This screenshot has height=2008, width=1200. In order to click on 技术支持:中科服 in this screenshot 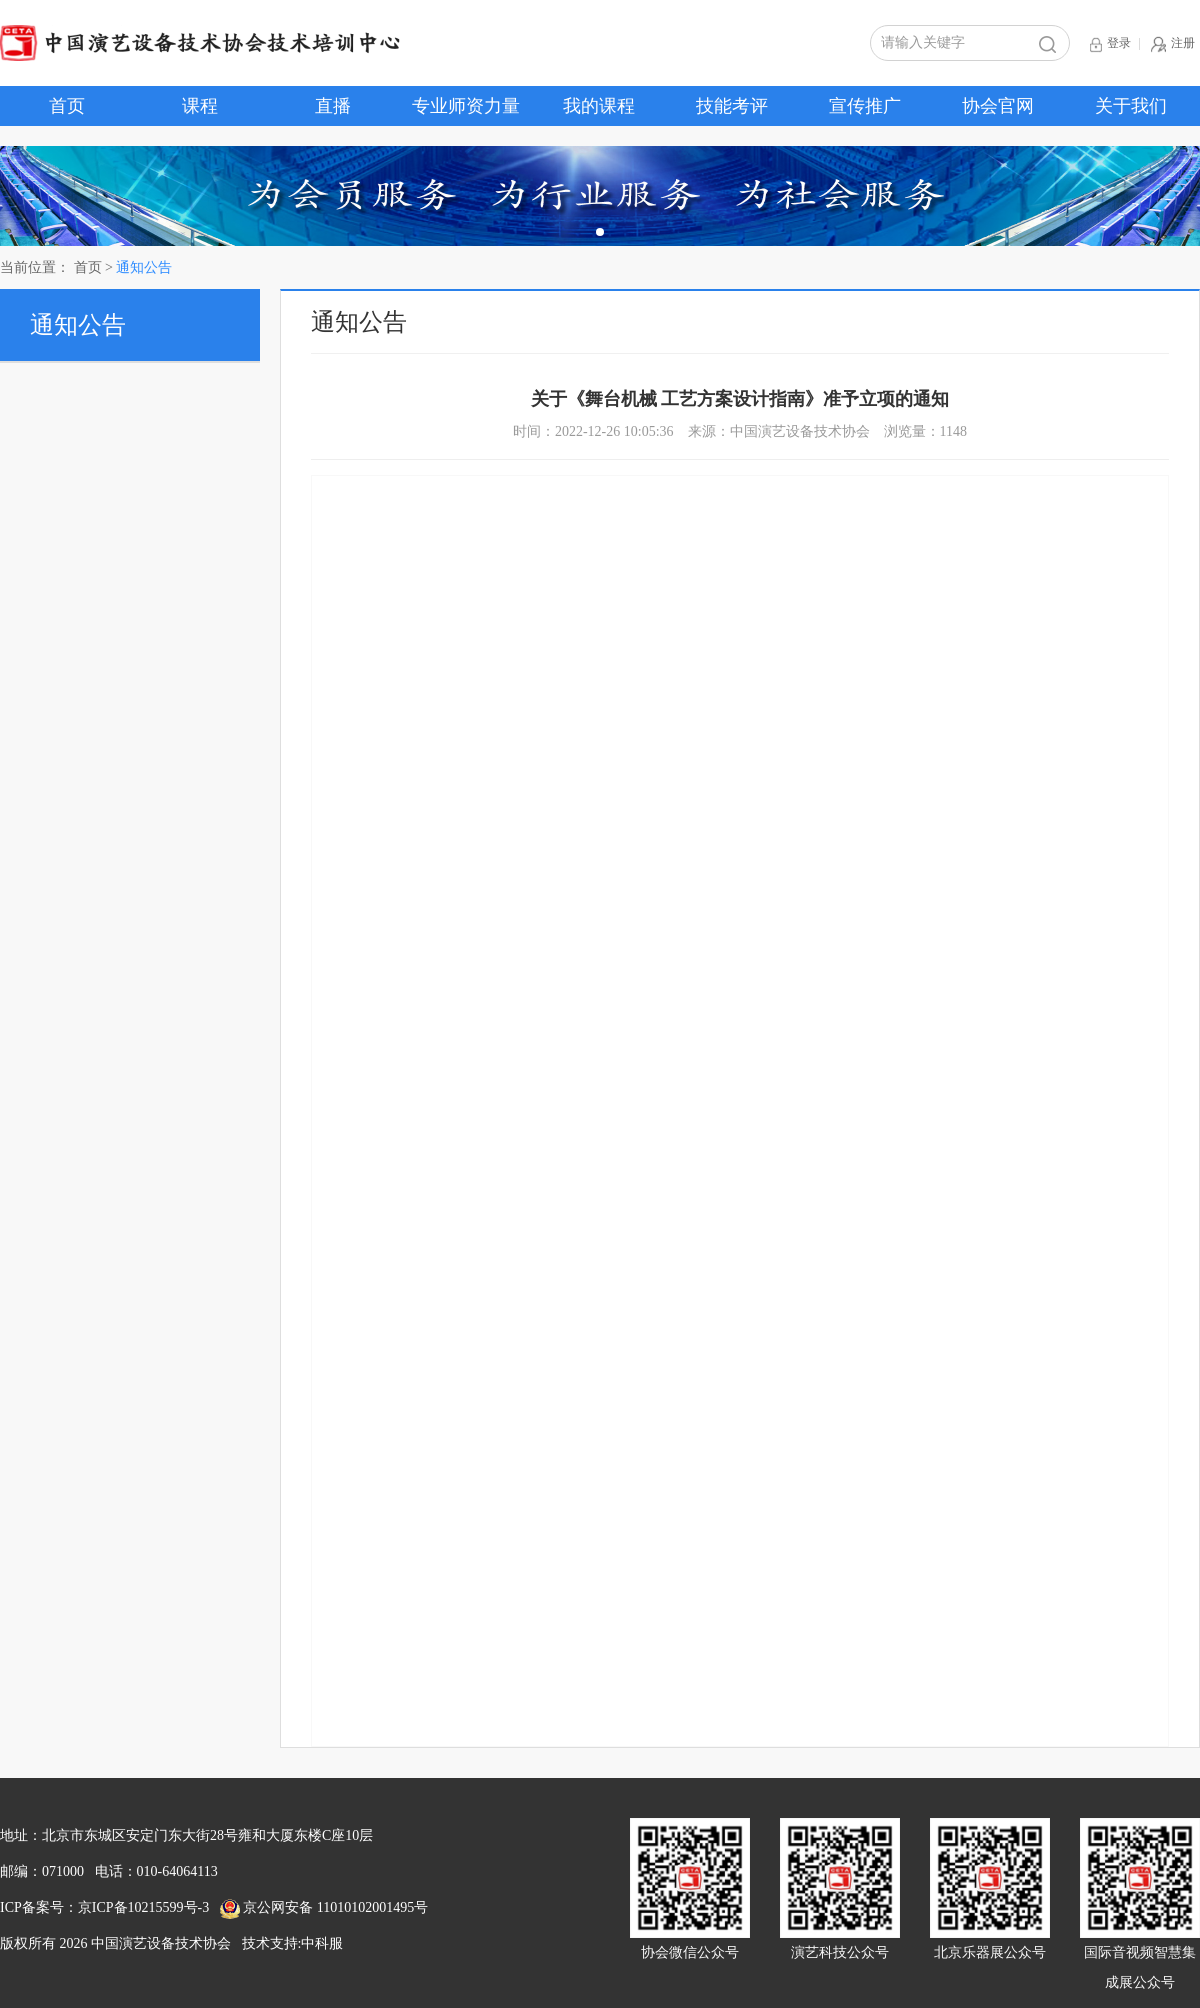, I will do `click(293, 1943)`.